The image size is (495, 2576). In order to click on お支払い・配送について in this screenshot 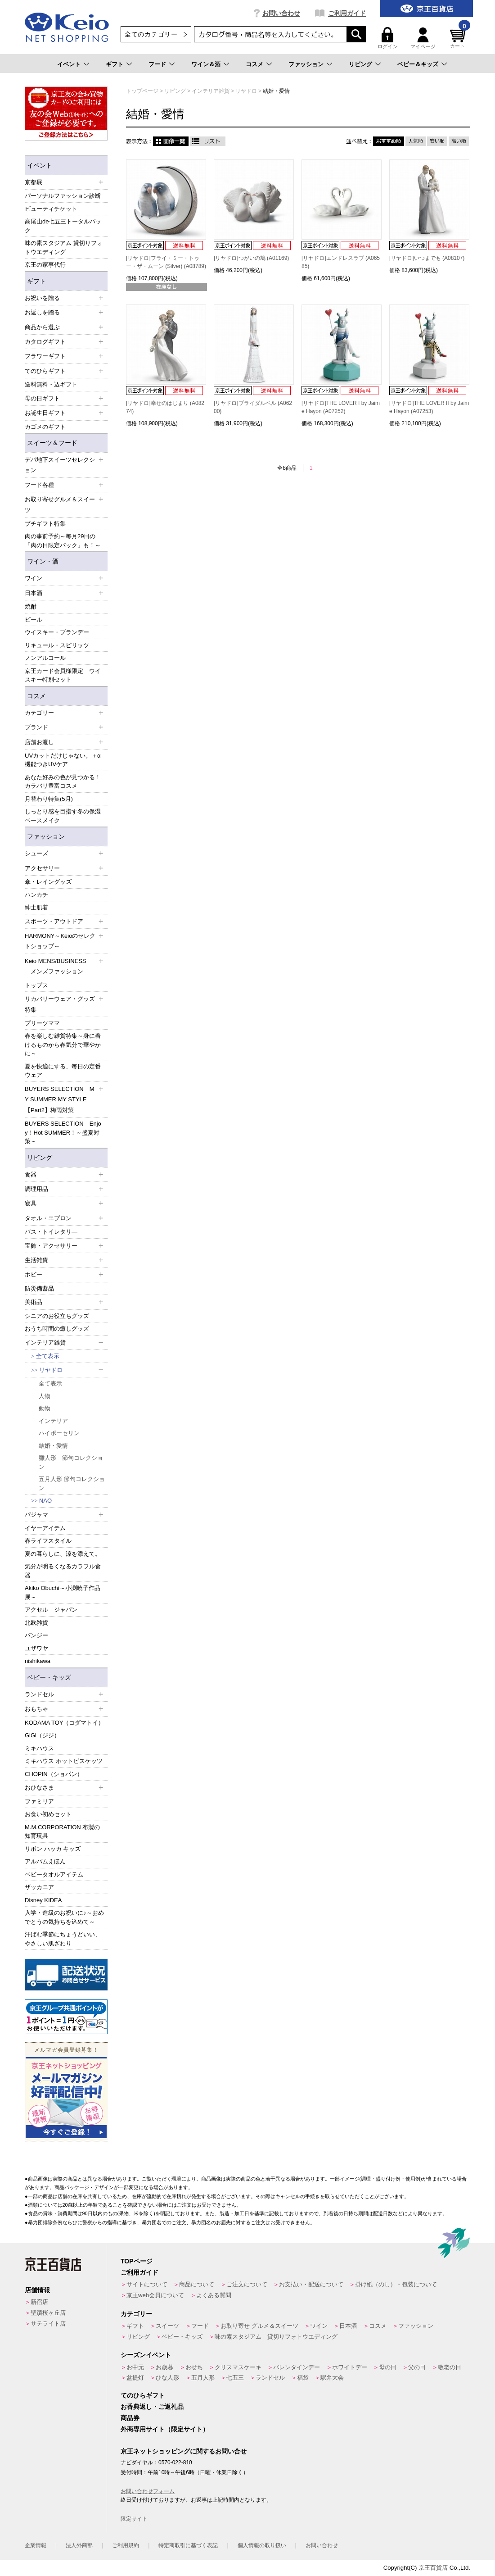, I will do `click(311, 2284)`.